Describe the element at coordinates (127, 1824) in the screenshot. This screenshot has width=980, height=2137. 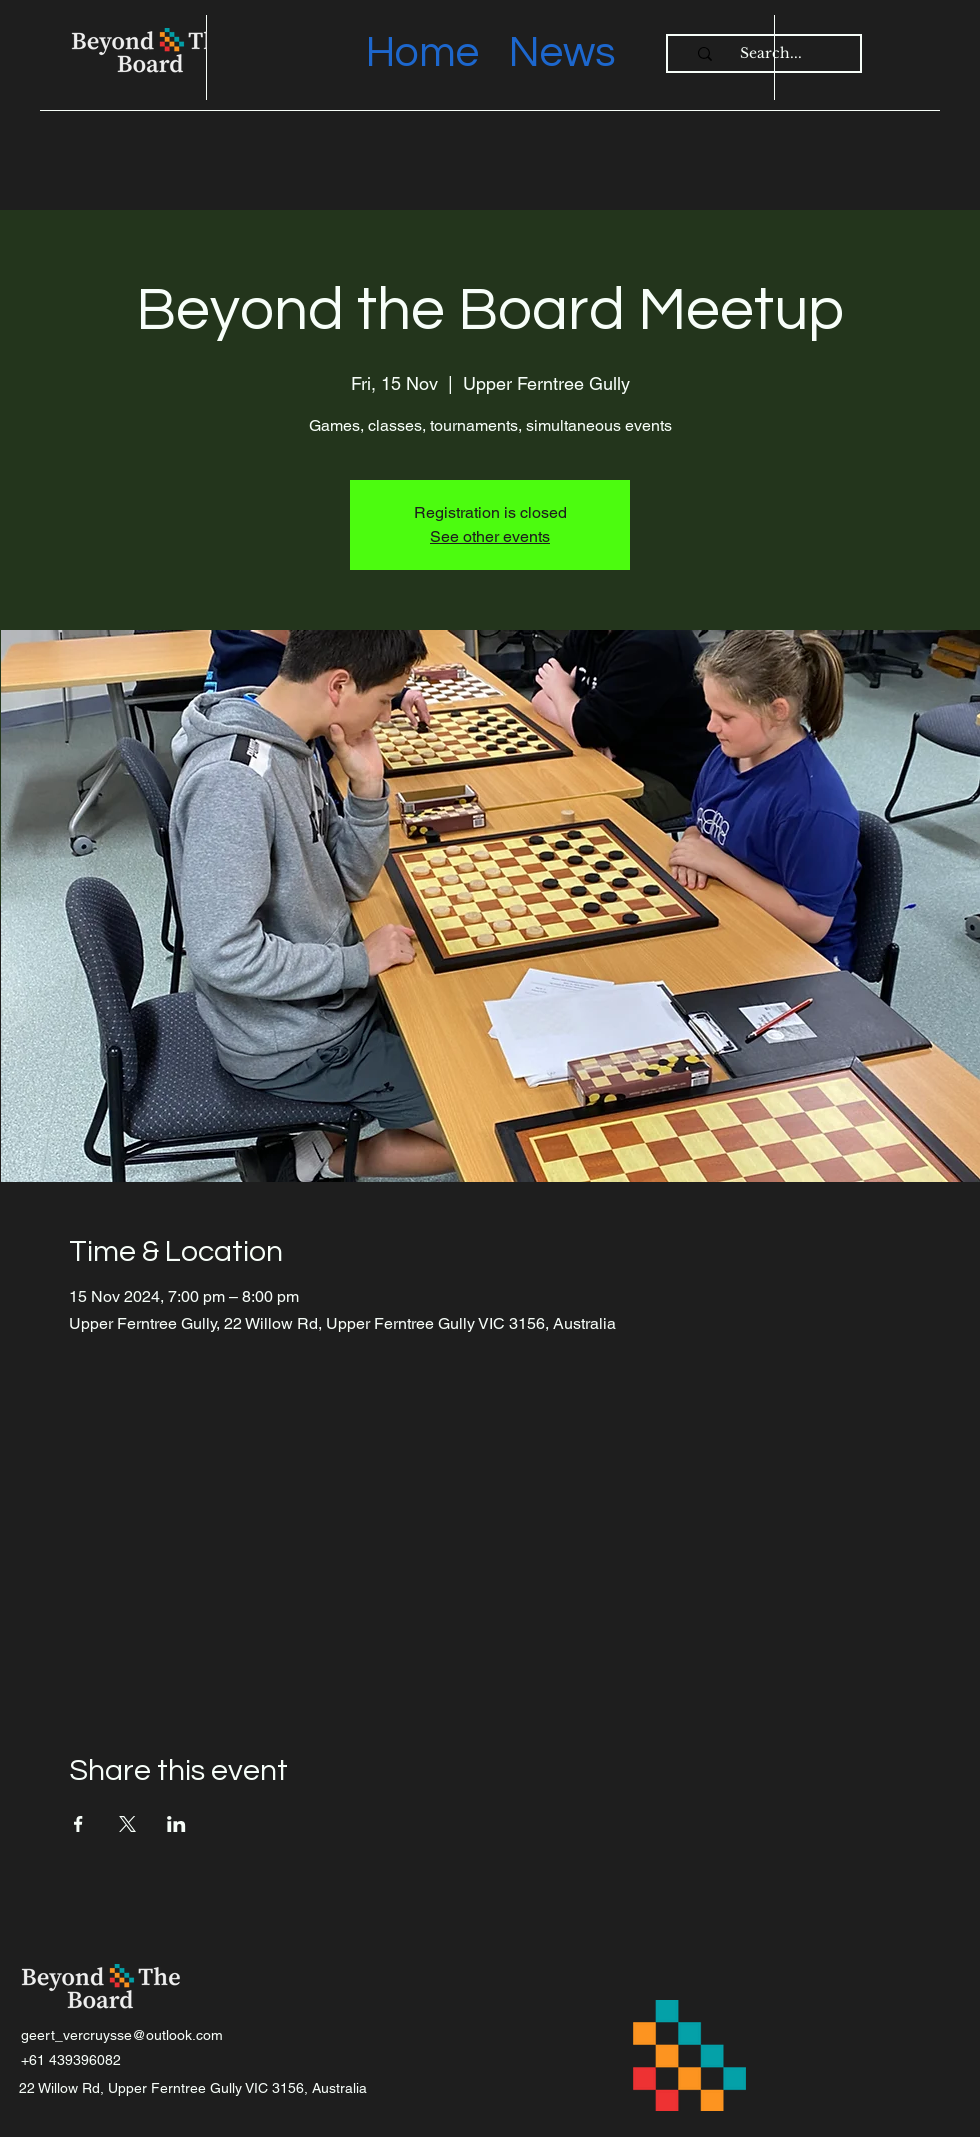
I see `[Share event on X]` at that location.